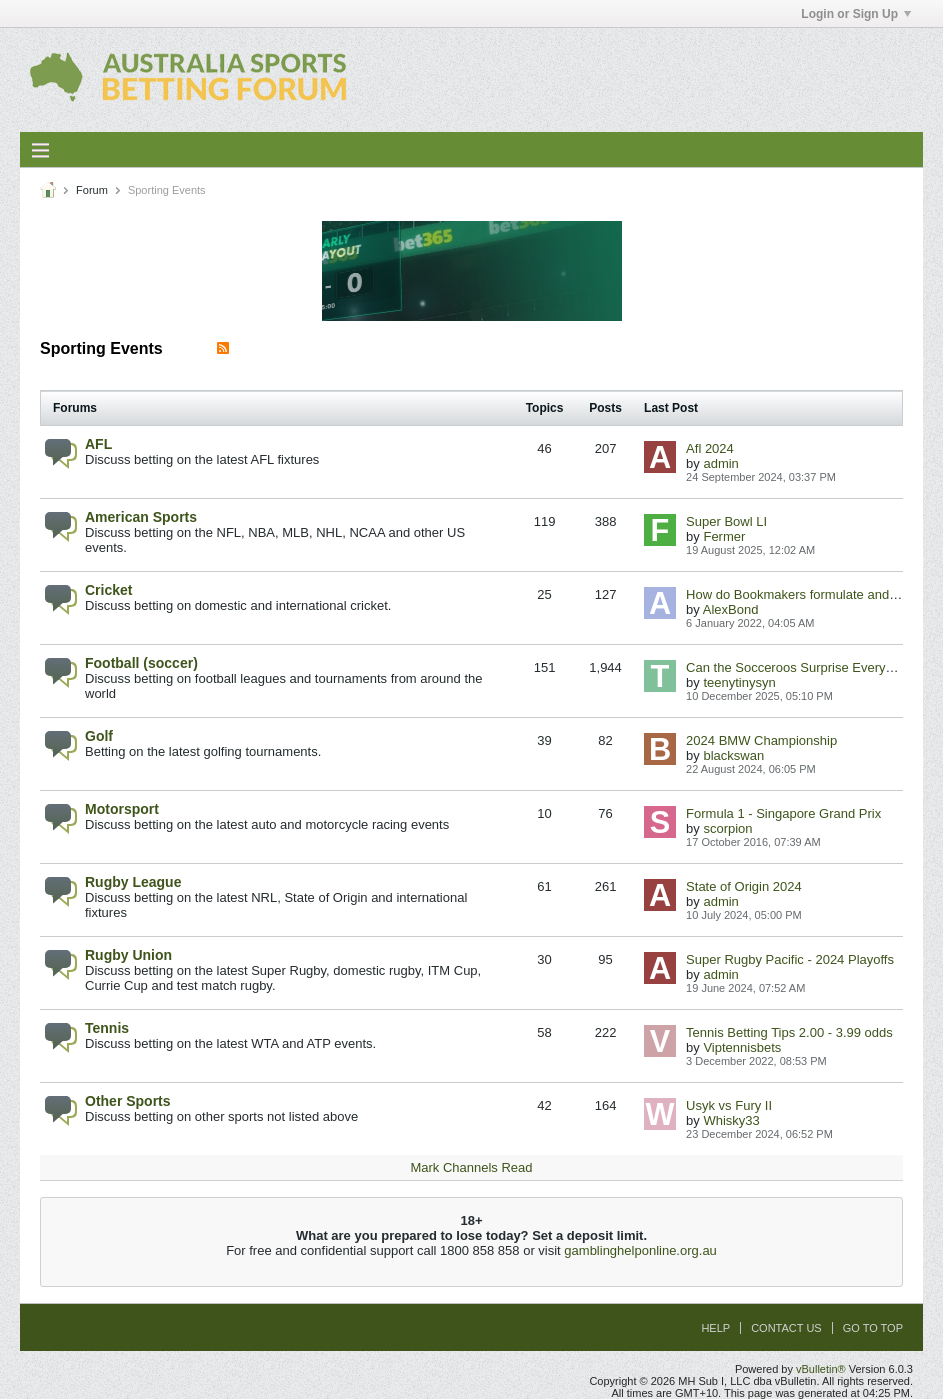  What do you see at coordinates (790, 959) in the screenshot?
I see `Super Rugby Pacific - 2024 Playoffs` at bounding box center [790, 959].